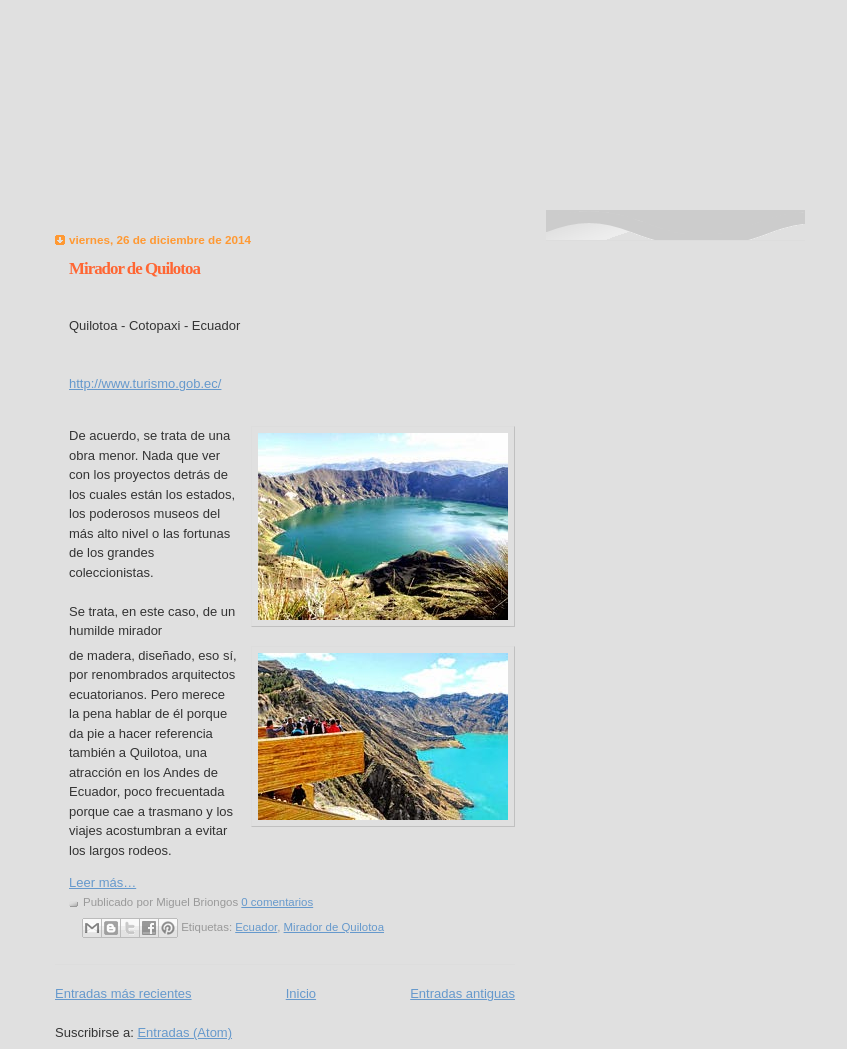 The width and height of the screenshot is (847, 1049). I want to click on Entradas más recientes, so click(123, 993).